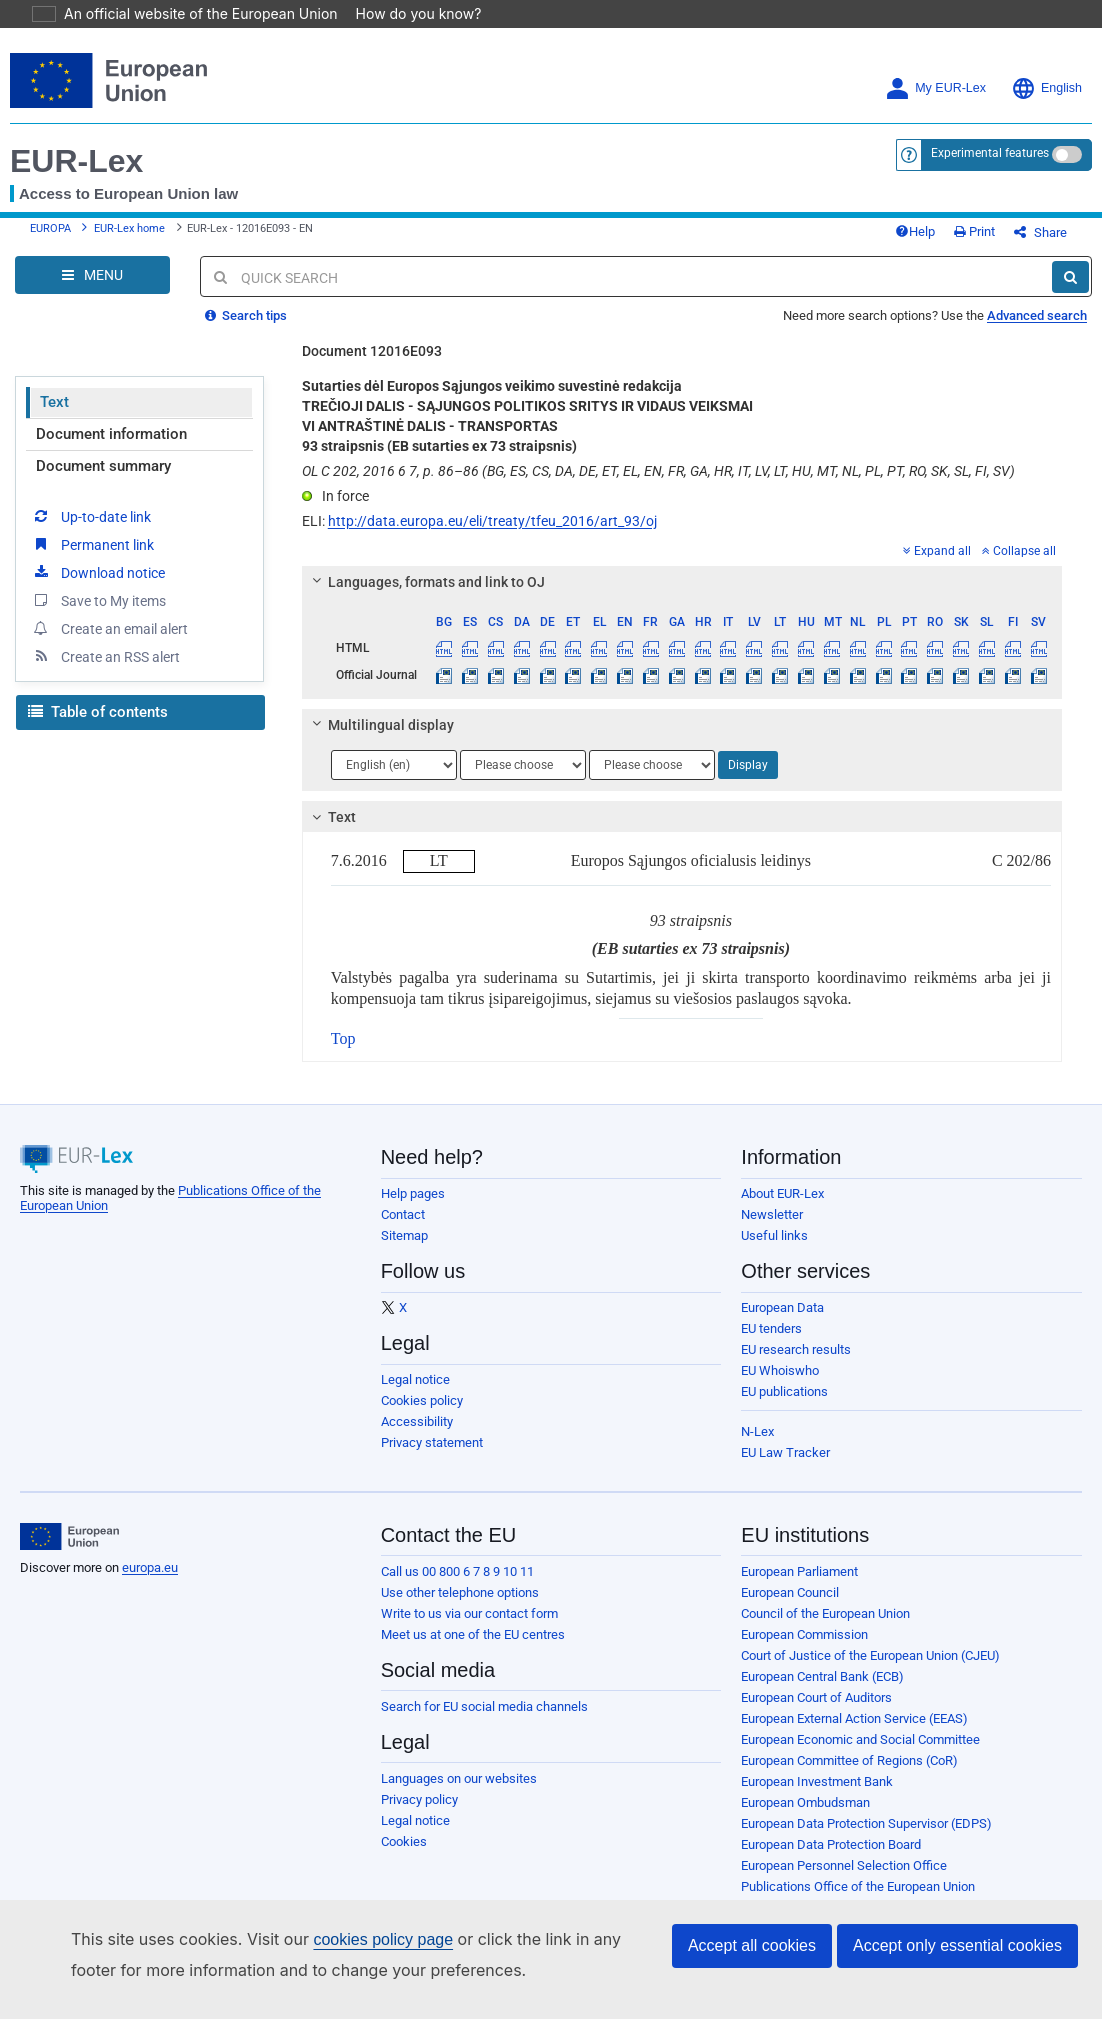 The width and height of the screenshot is (1102, 2019). Describe the element at coordinates (76, 161) in the screenshot. I see `EUR-Lex` at that location.